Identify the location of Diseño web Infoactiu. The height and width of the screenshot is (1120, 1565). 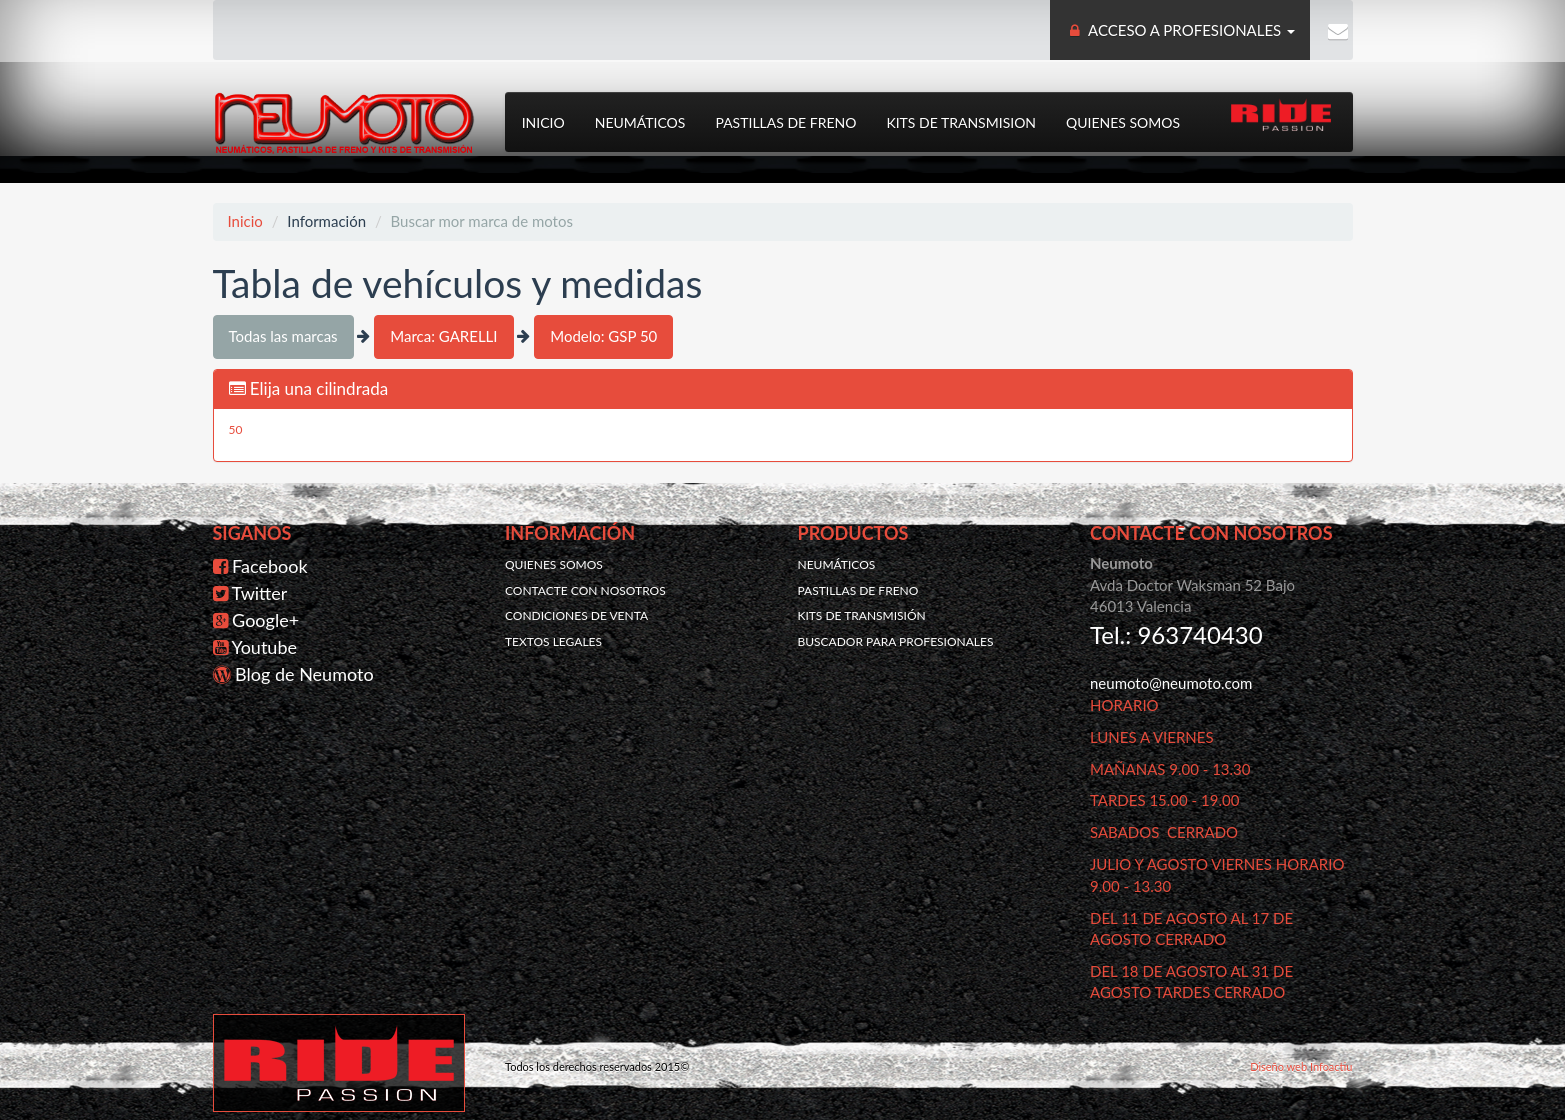
(1301, 1064).